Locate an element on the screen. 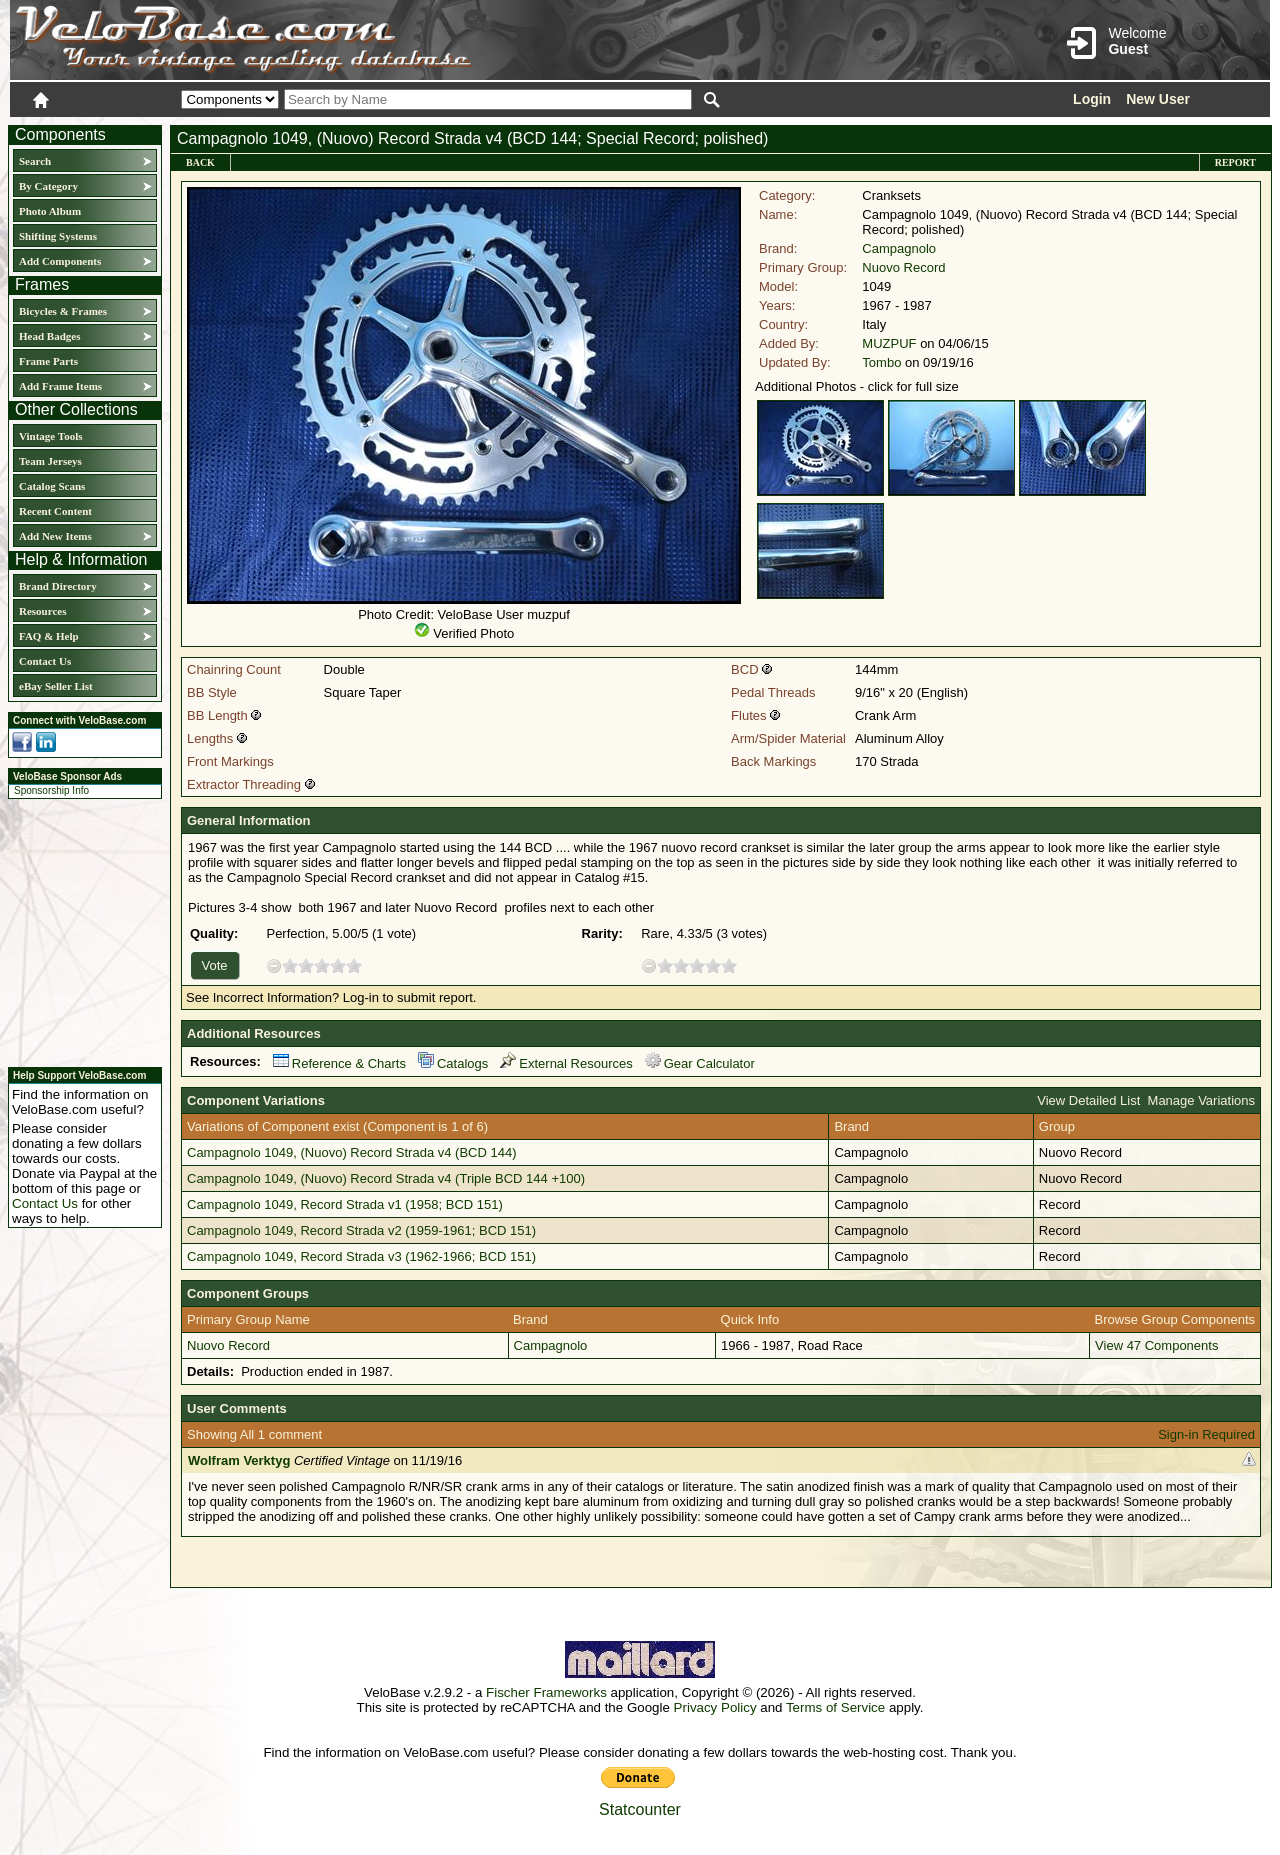 The width and height of the screenshot is (1280, 1855). Head Badges is located at coordinates (49, 336).